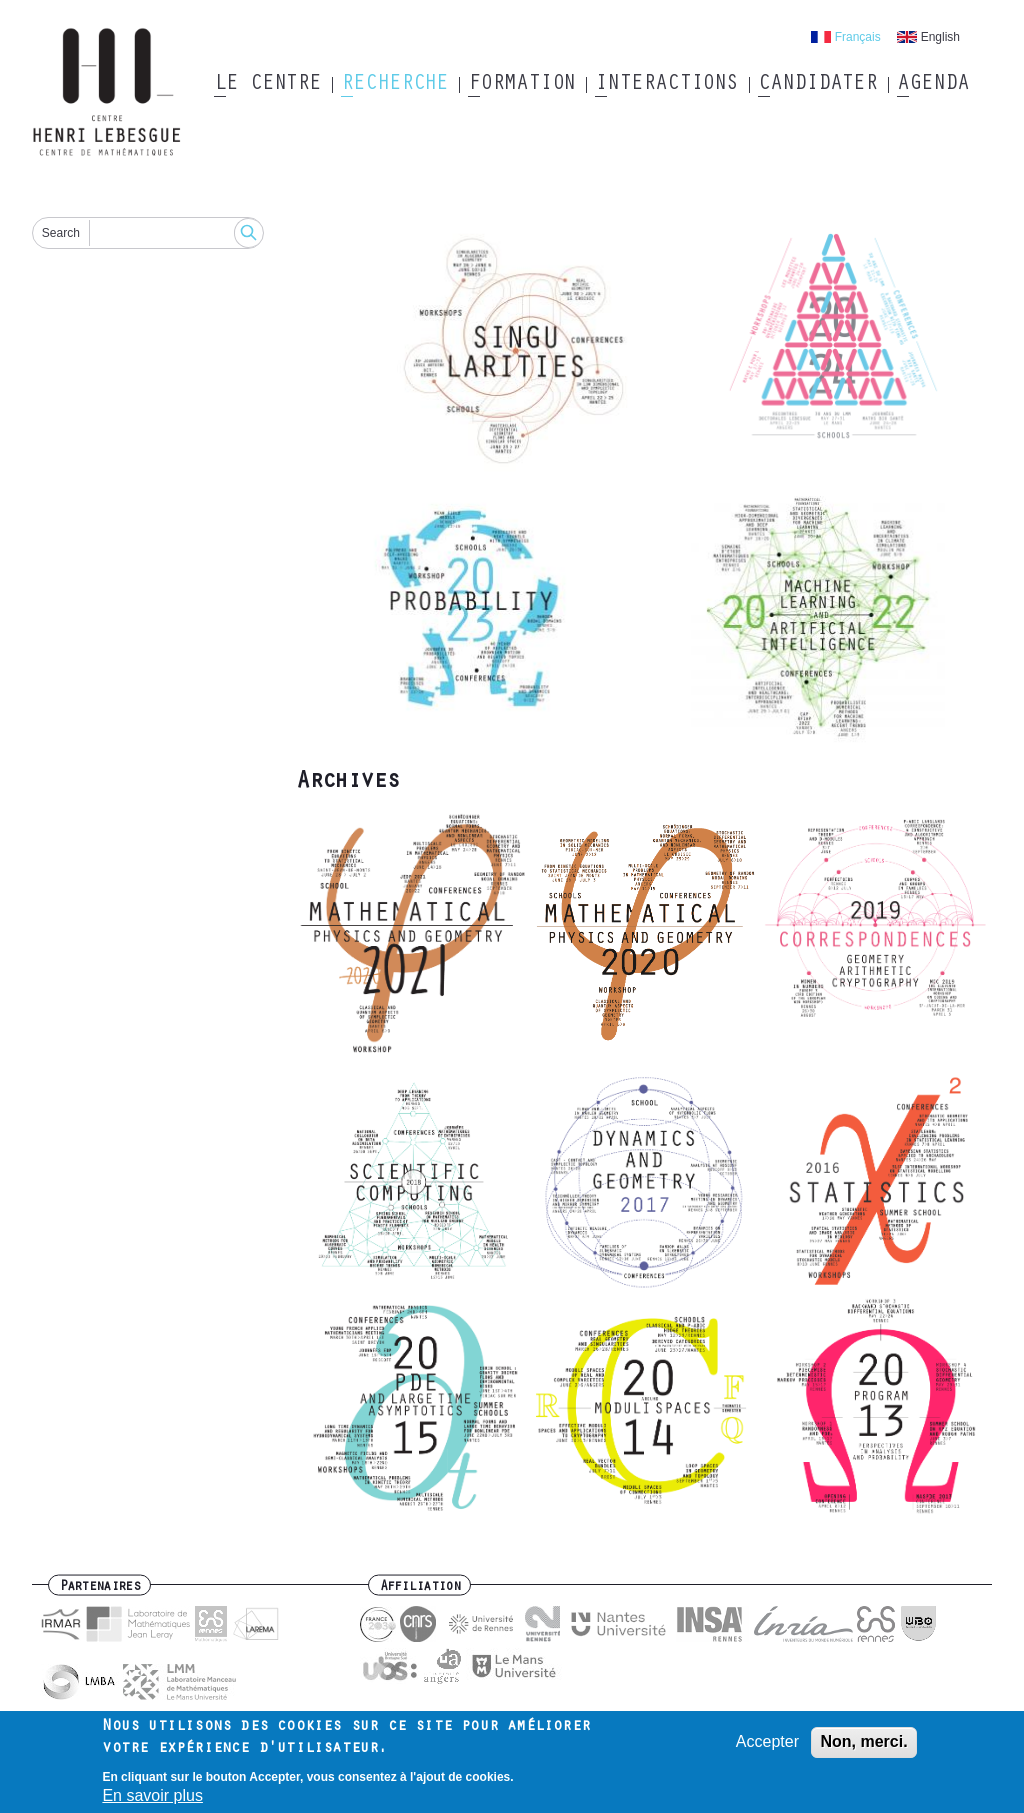 This screenshot has width=1024, height=1813. I want to click on Recherche, so click(394, 85).